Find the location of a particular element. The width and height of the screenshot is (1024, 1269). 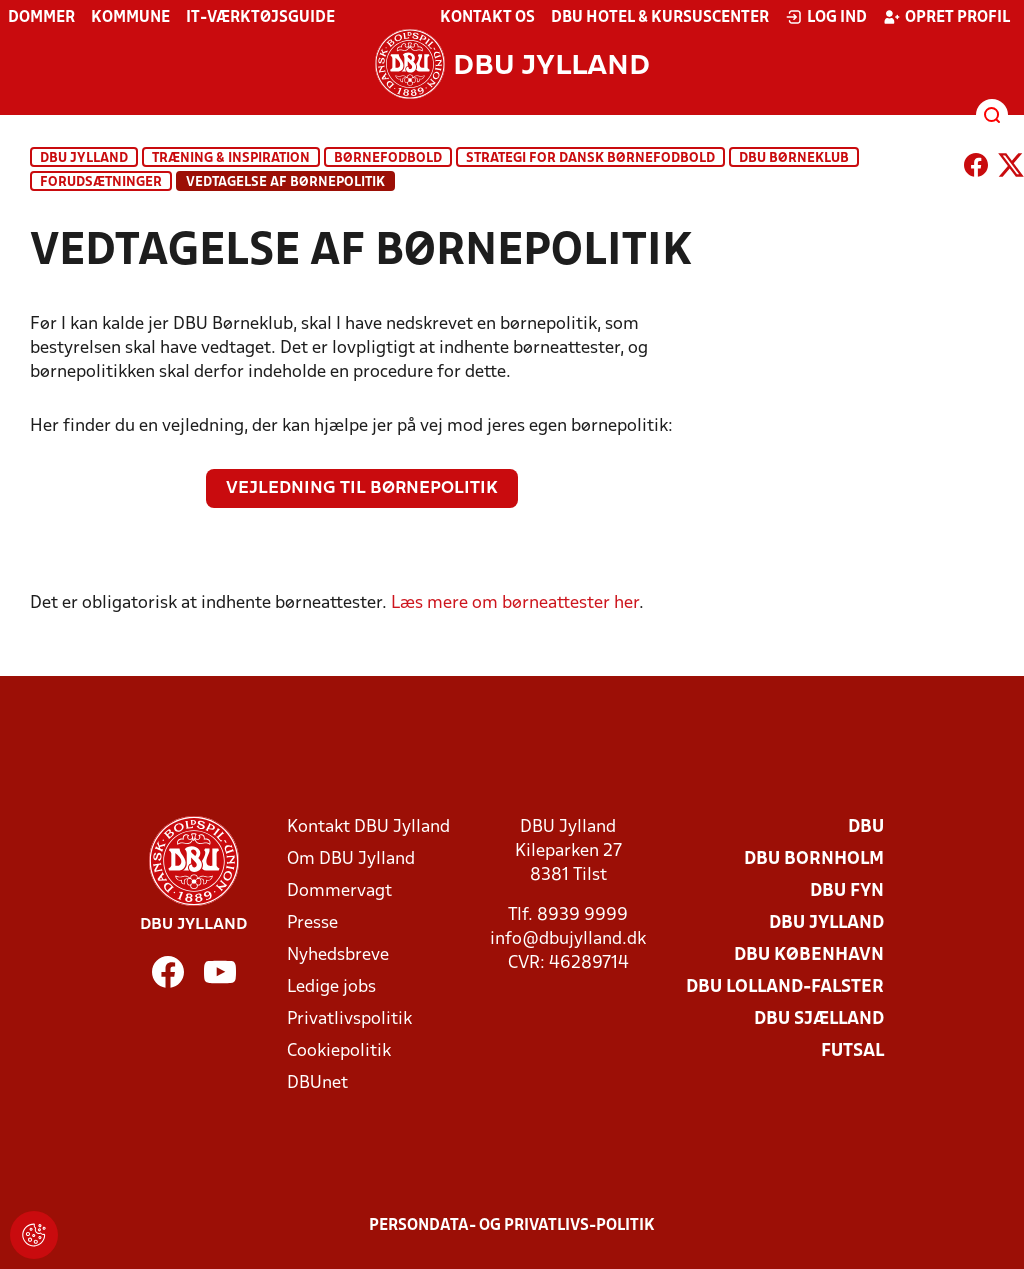

Om DBU Jylland is located at coordinates (351, 859).